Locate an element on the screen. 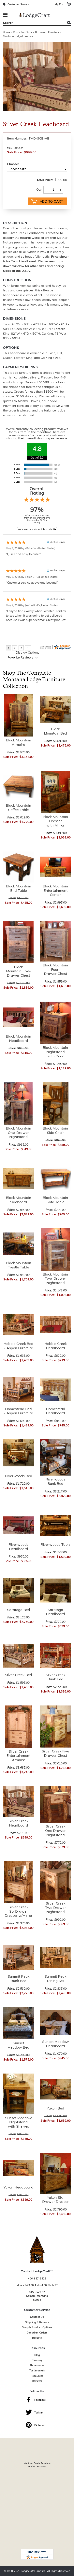 The image size is (74, 2576). Customer Service is located at coordinates (18, 4).